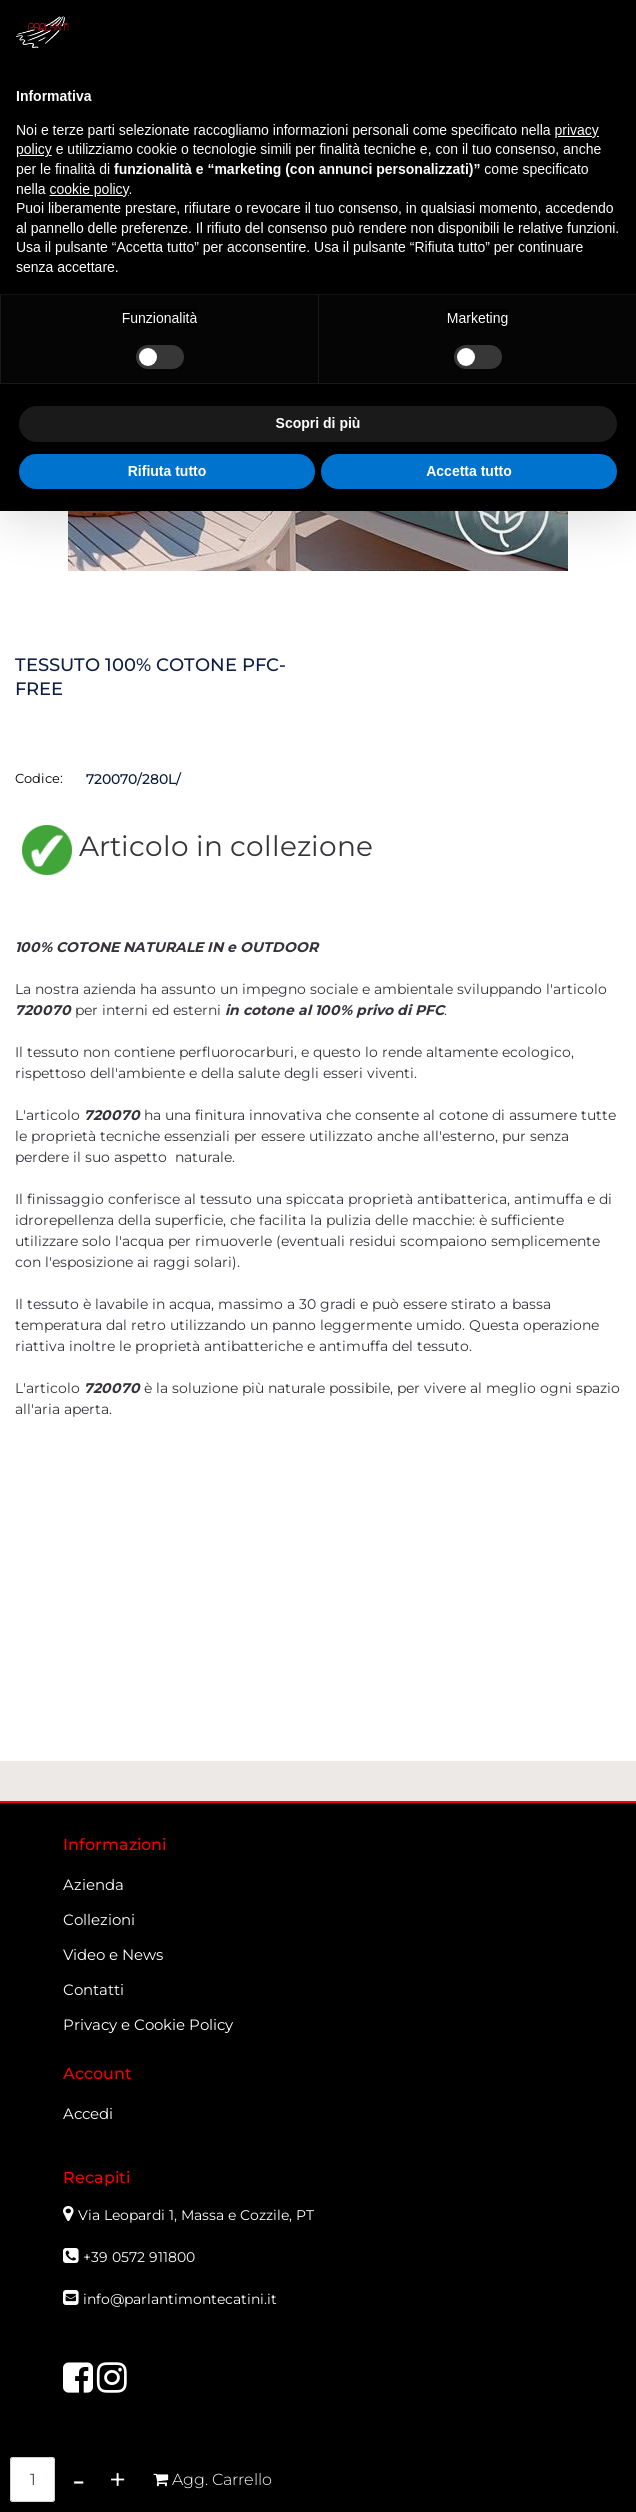 The image size is (636, 2512). What do you see at coordinates (318, 423) in the screenshot?
I see `Scopri di più [button]` at bounding box center [318, 423].